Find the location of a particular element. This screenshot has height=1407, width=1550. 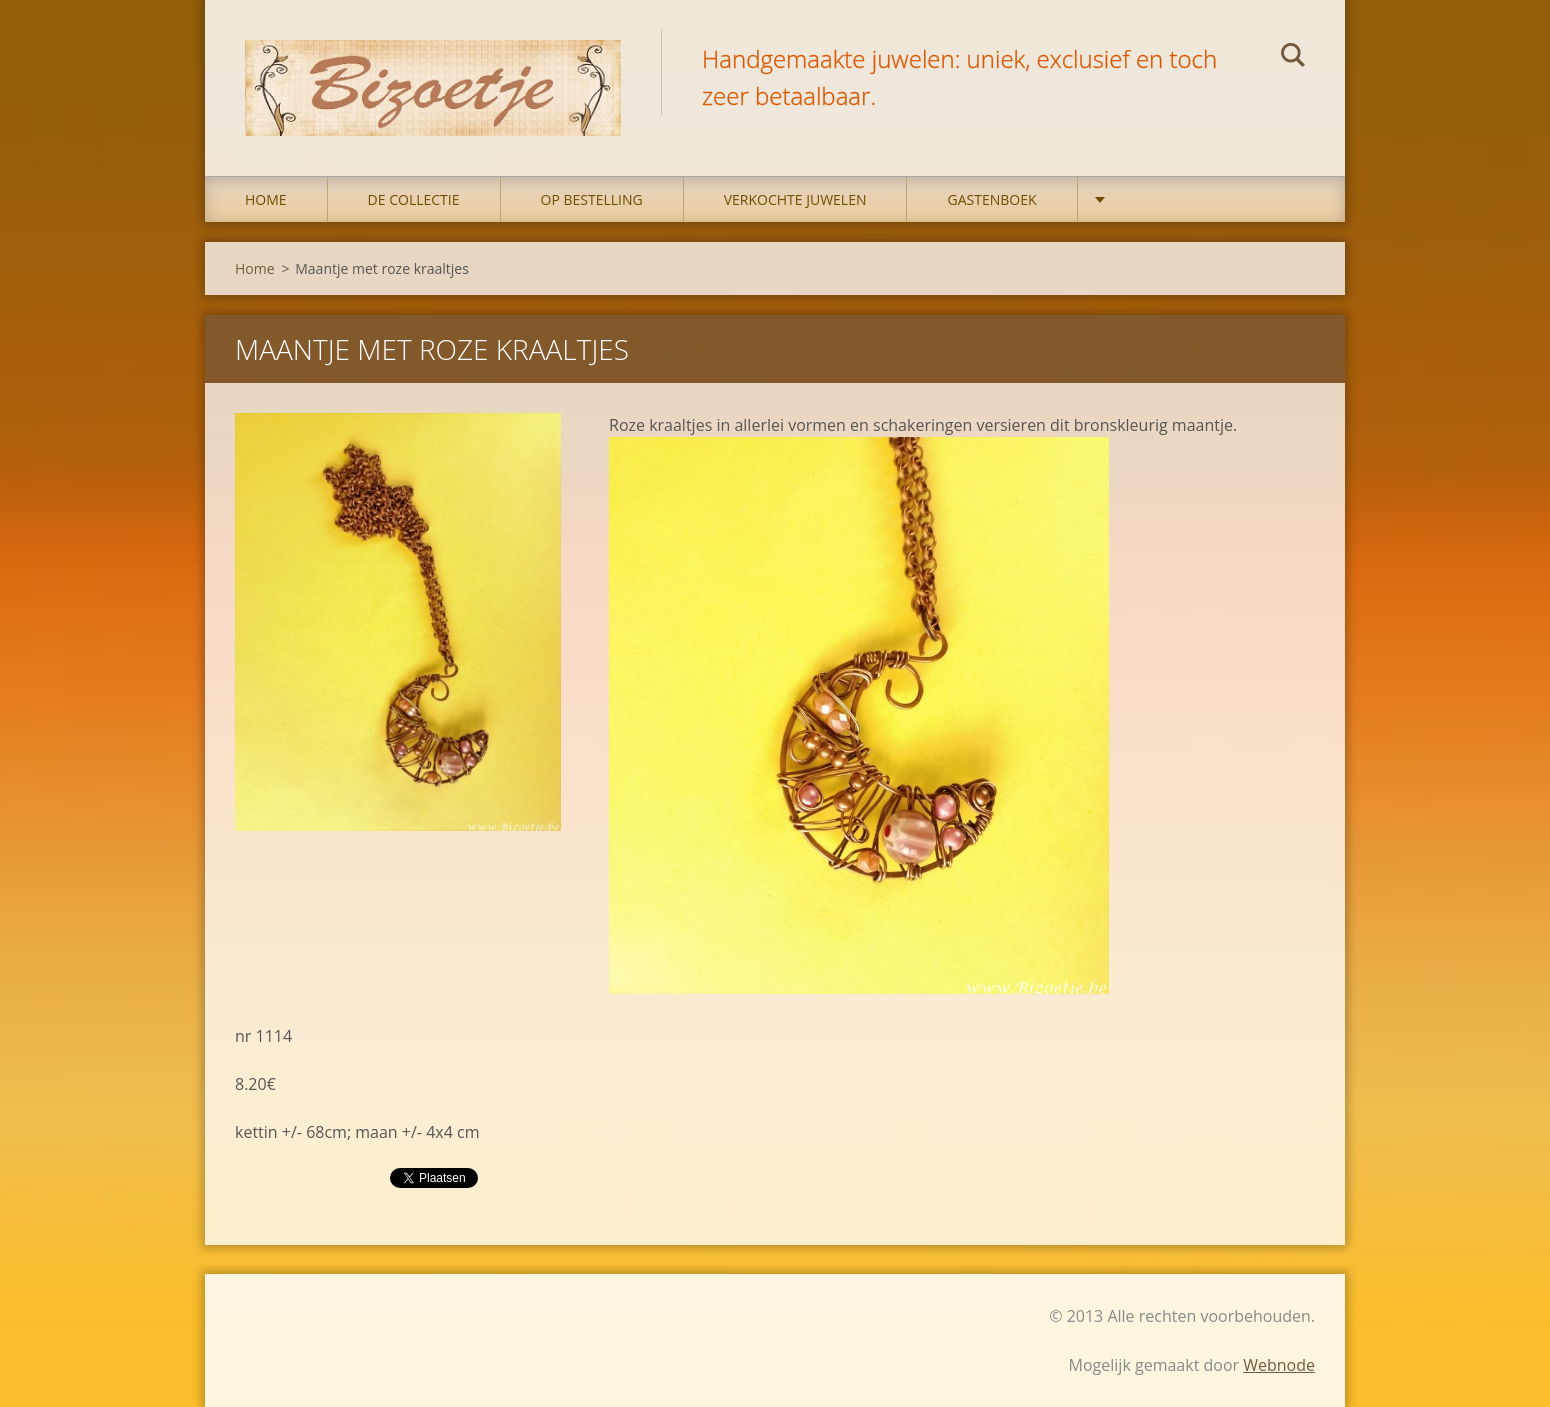

Gastenboek is located at coordinates (991, 199).